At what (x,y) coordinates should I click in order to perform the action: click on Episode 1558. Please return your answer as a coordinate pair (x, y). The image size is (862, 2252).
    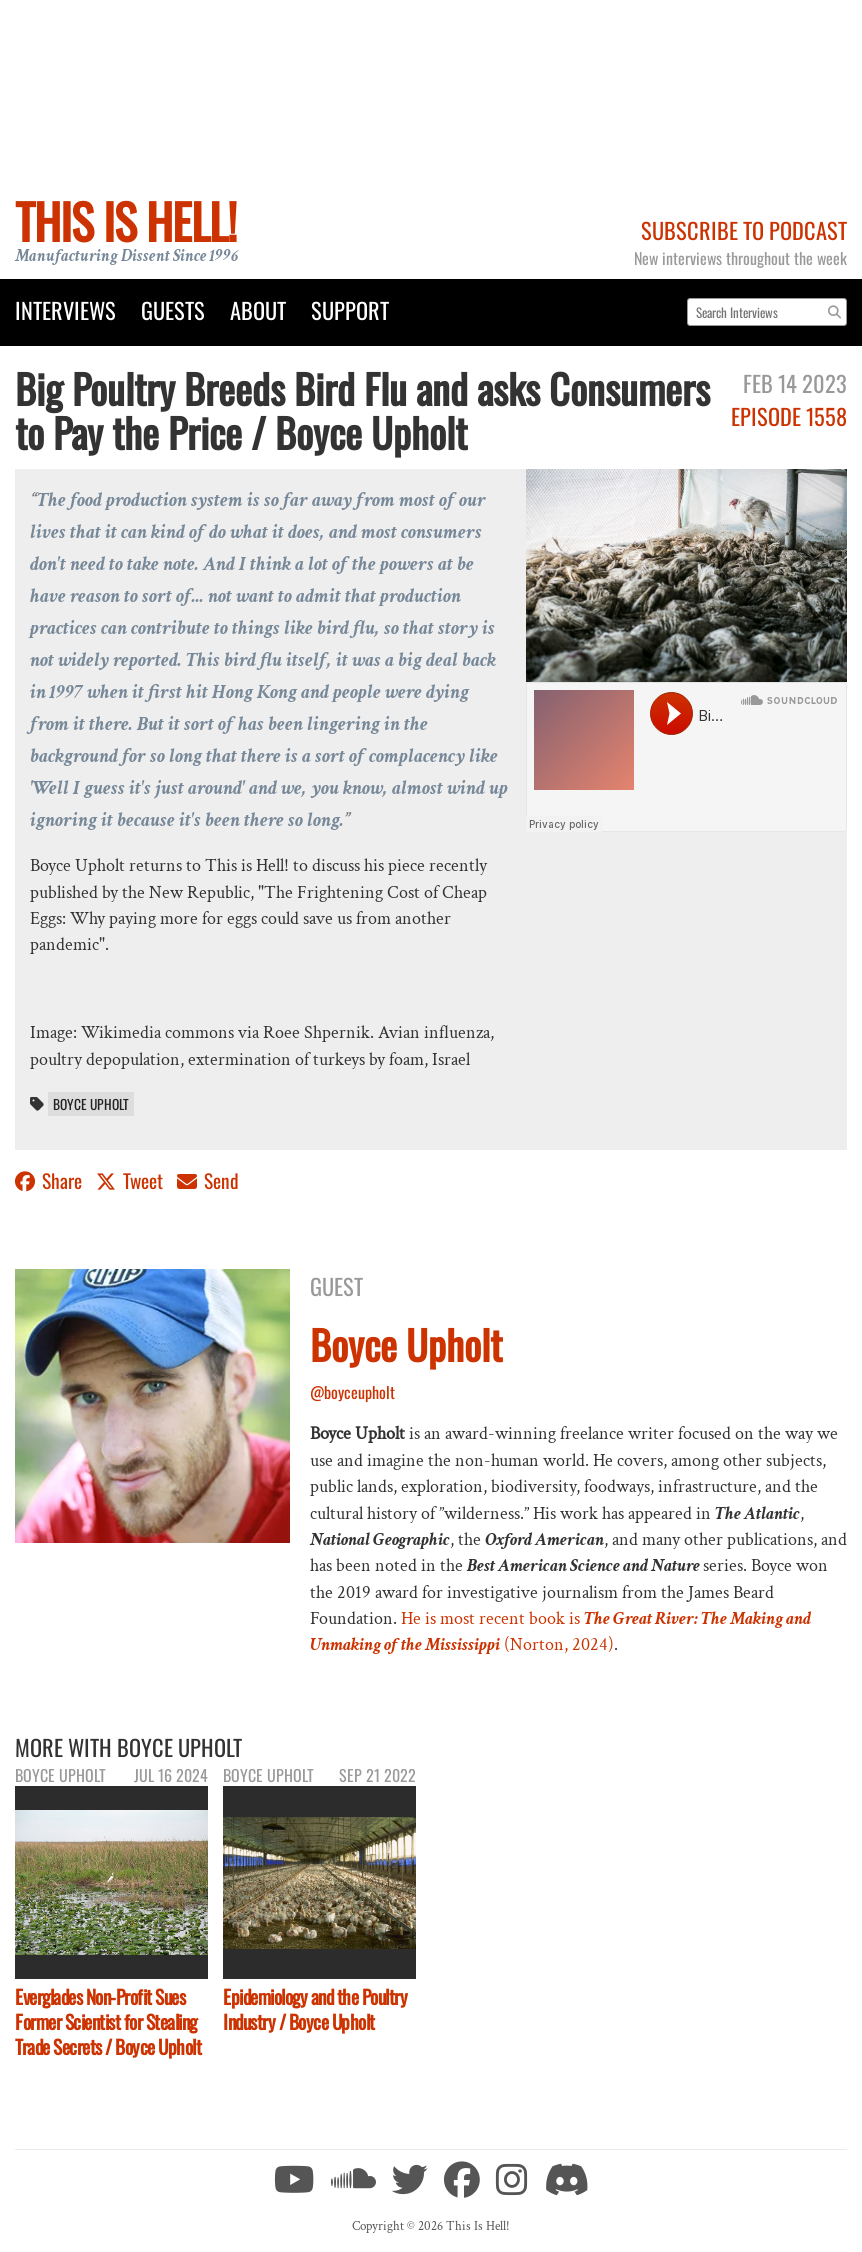
    Looking at the image, I should click on (789, 415).